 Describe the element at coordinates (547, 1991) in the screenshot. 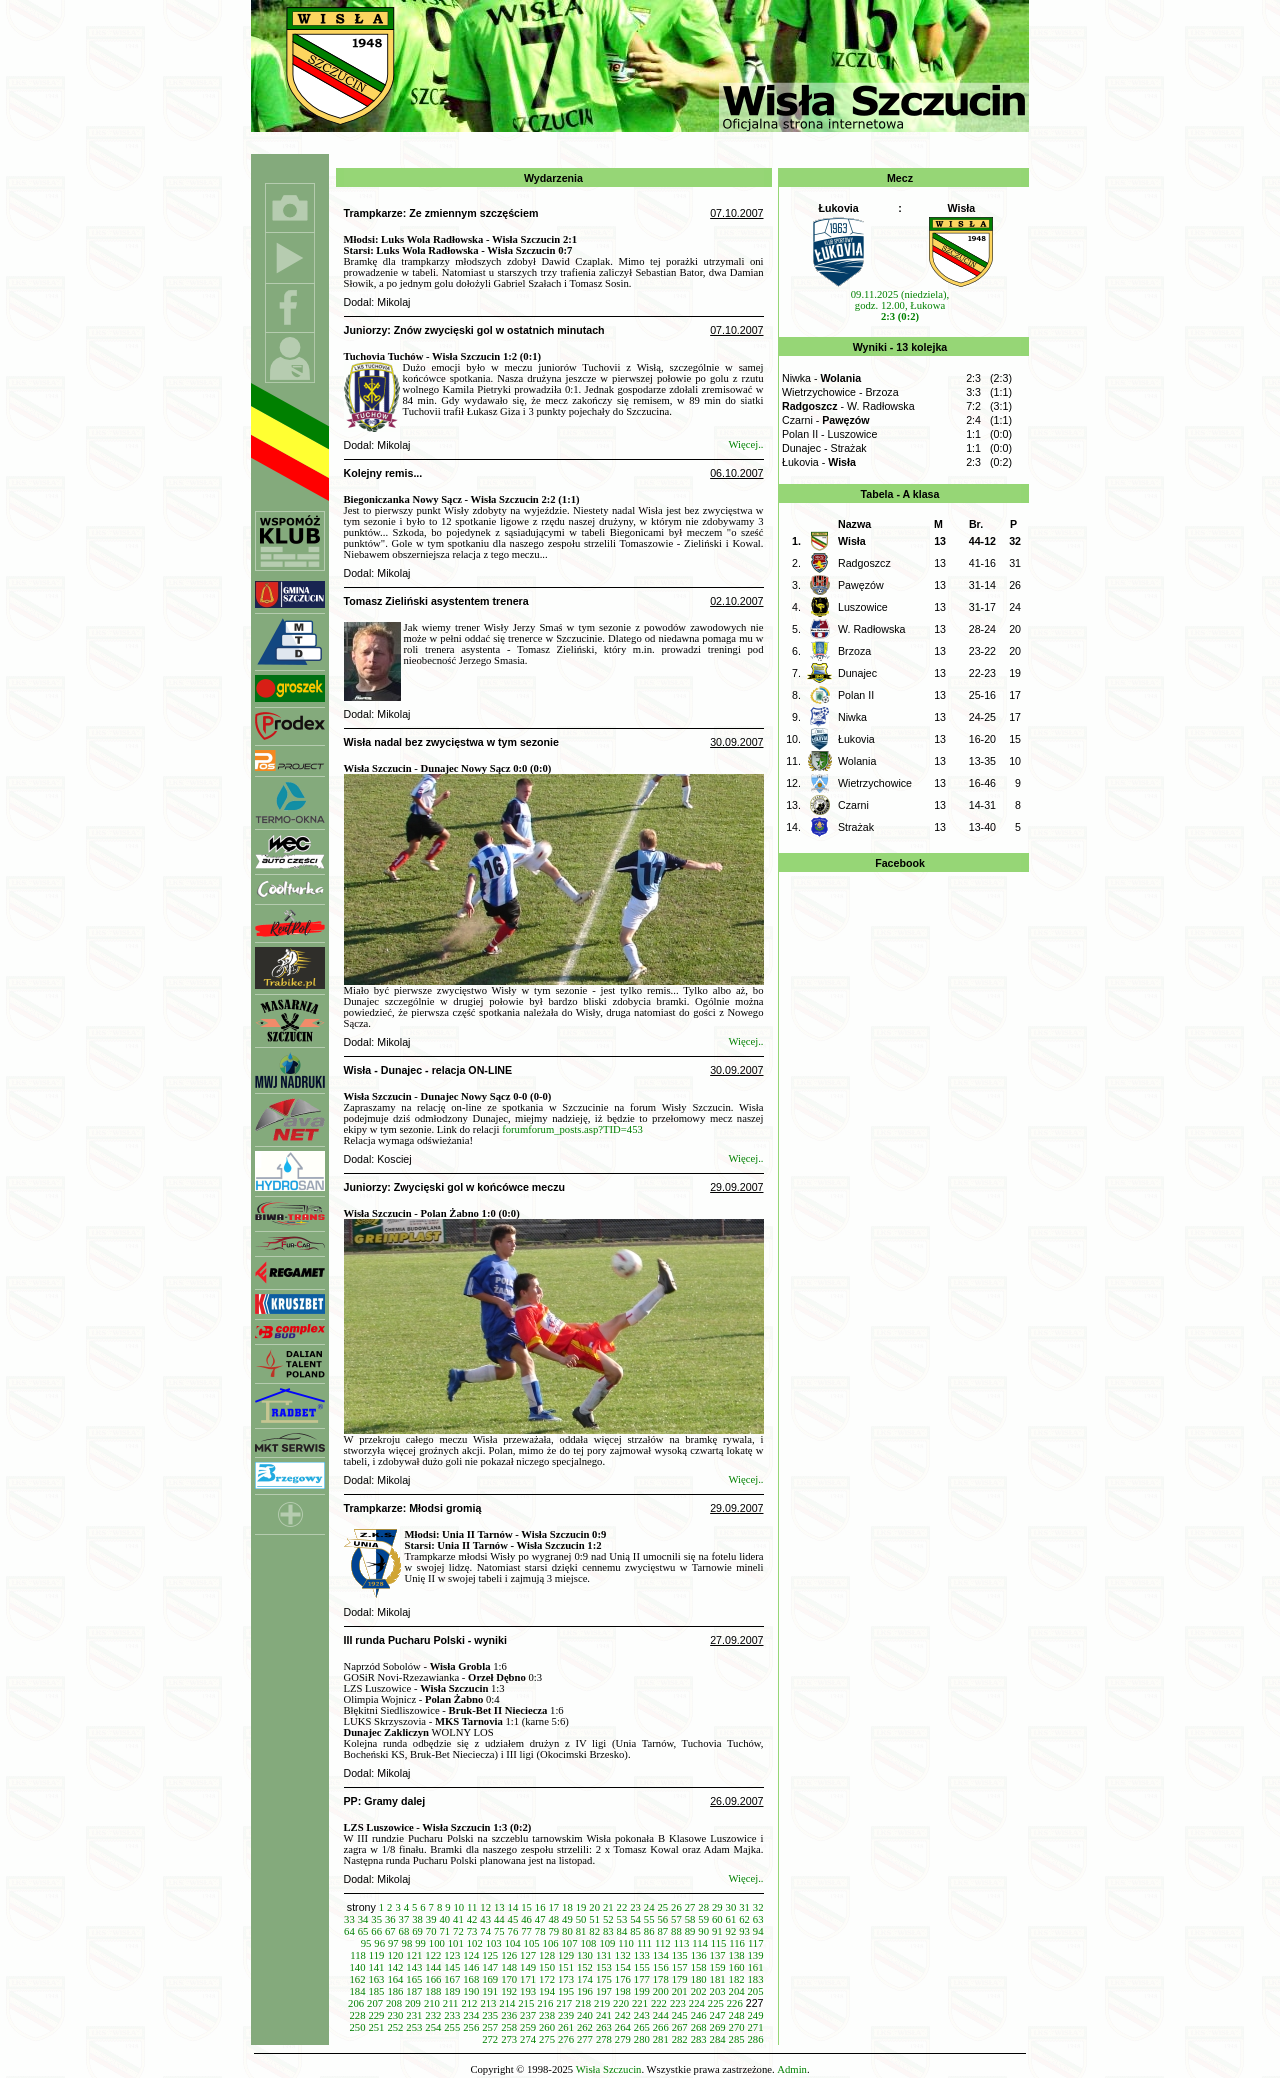

I see `194` at that location.